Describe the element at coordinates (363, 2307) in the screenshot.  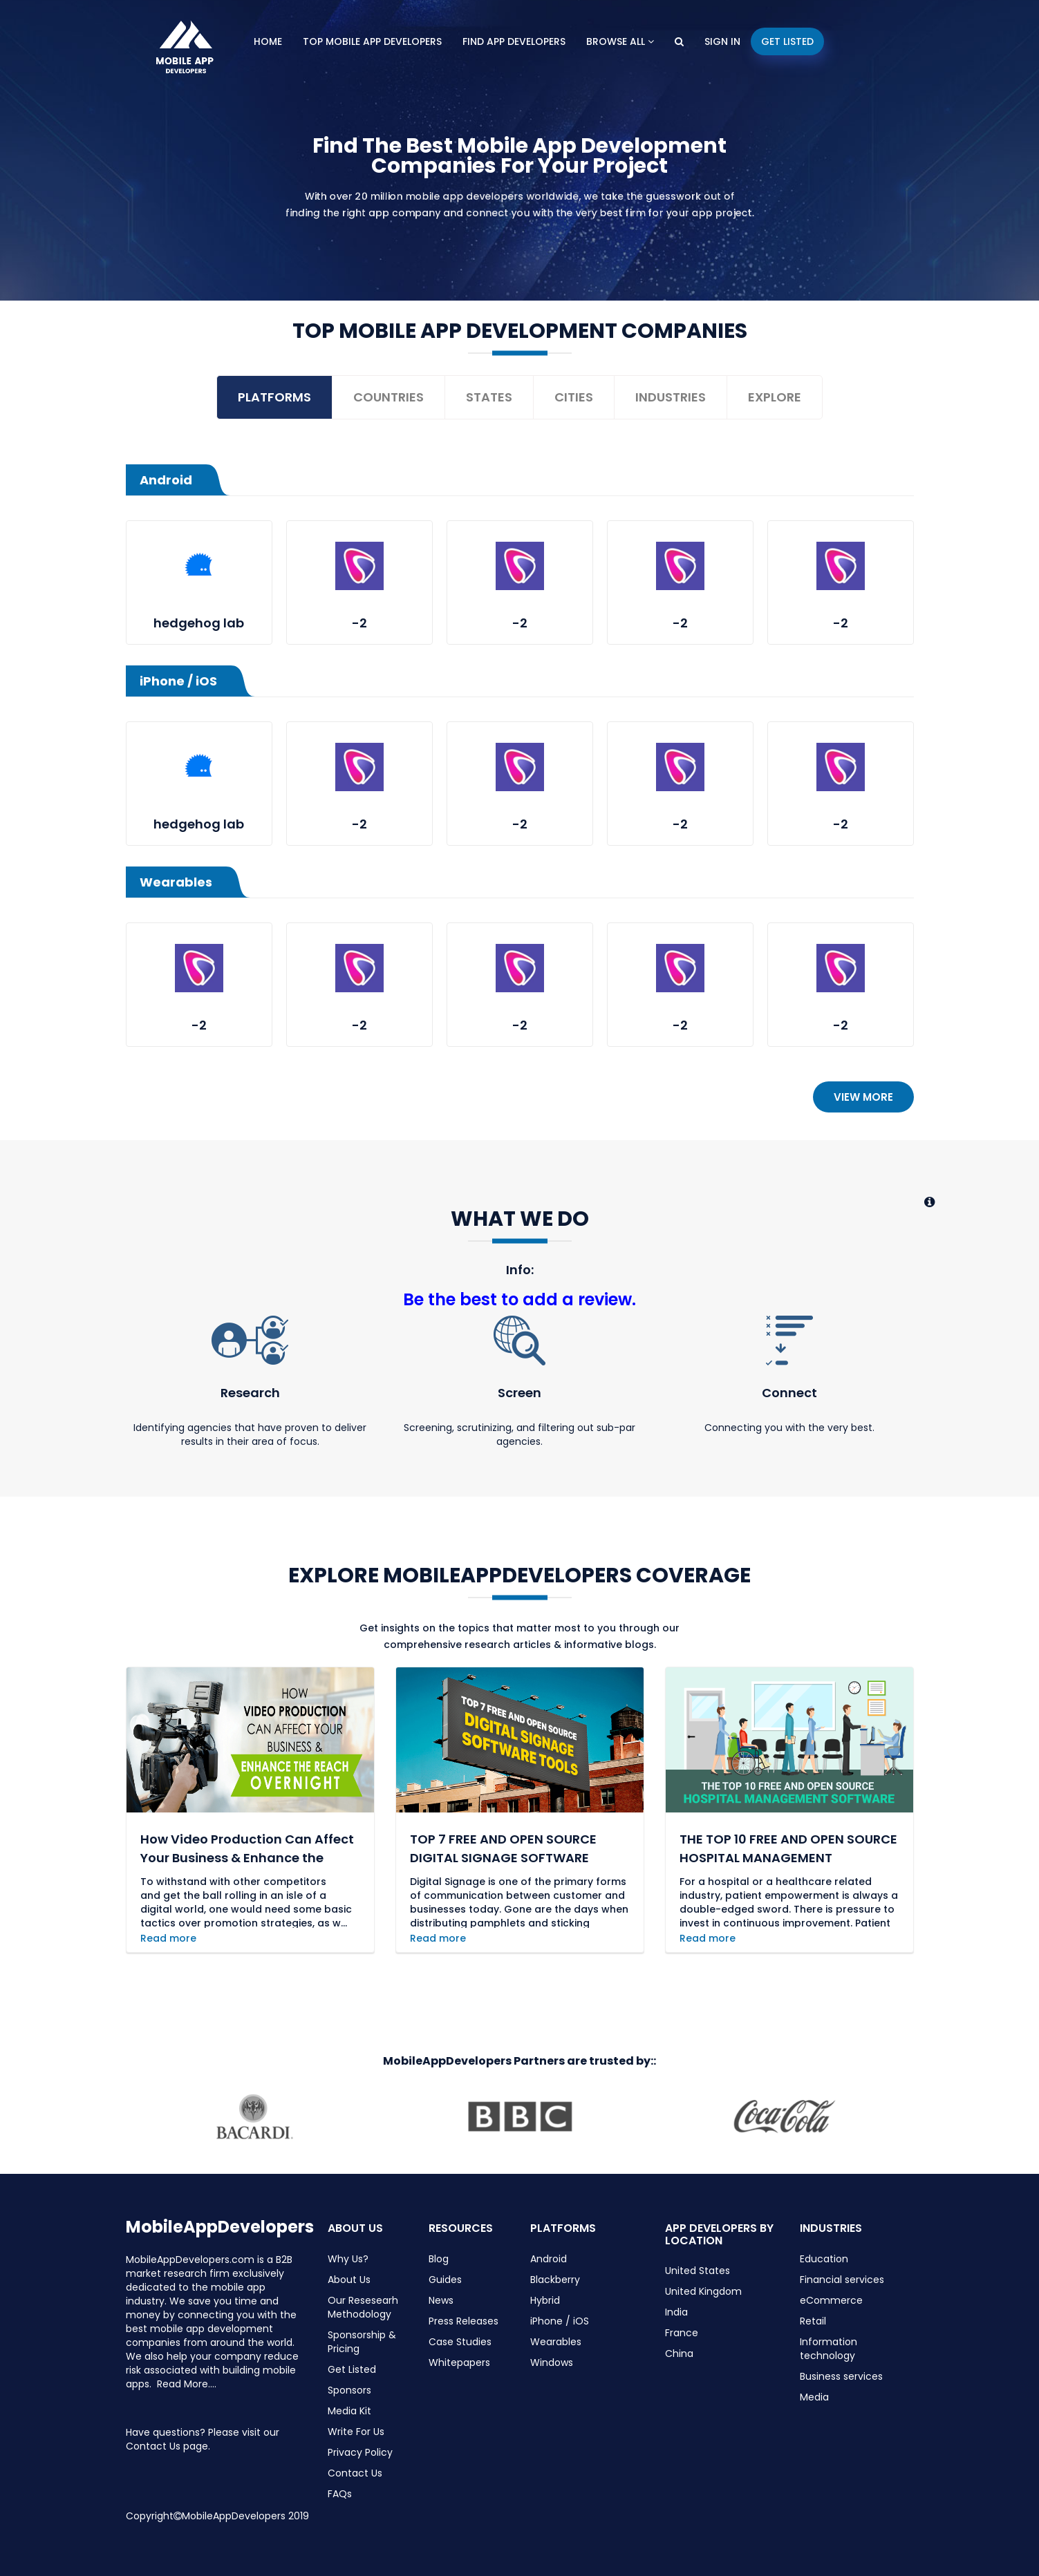
I see `Our Resesearh Methodology` at that location.